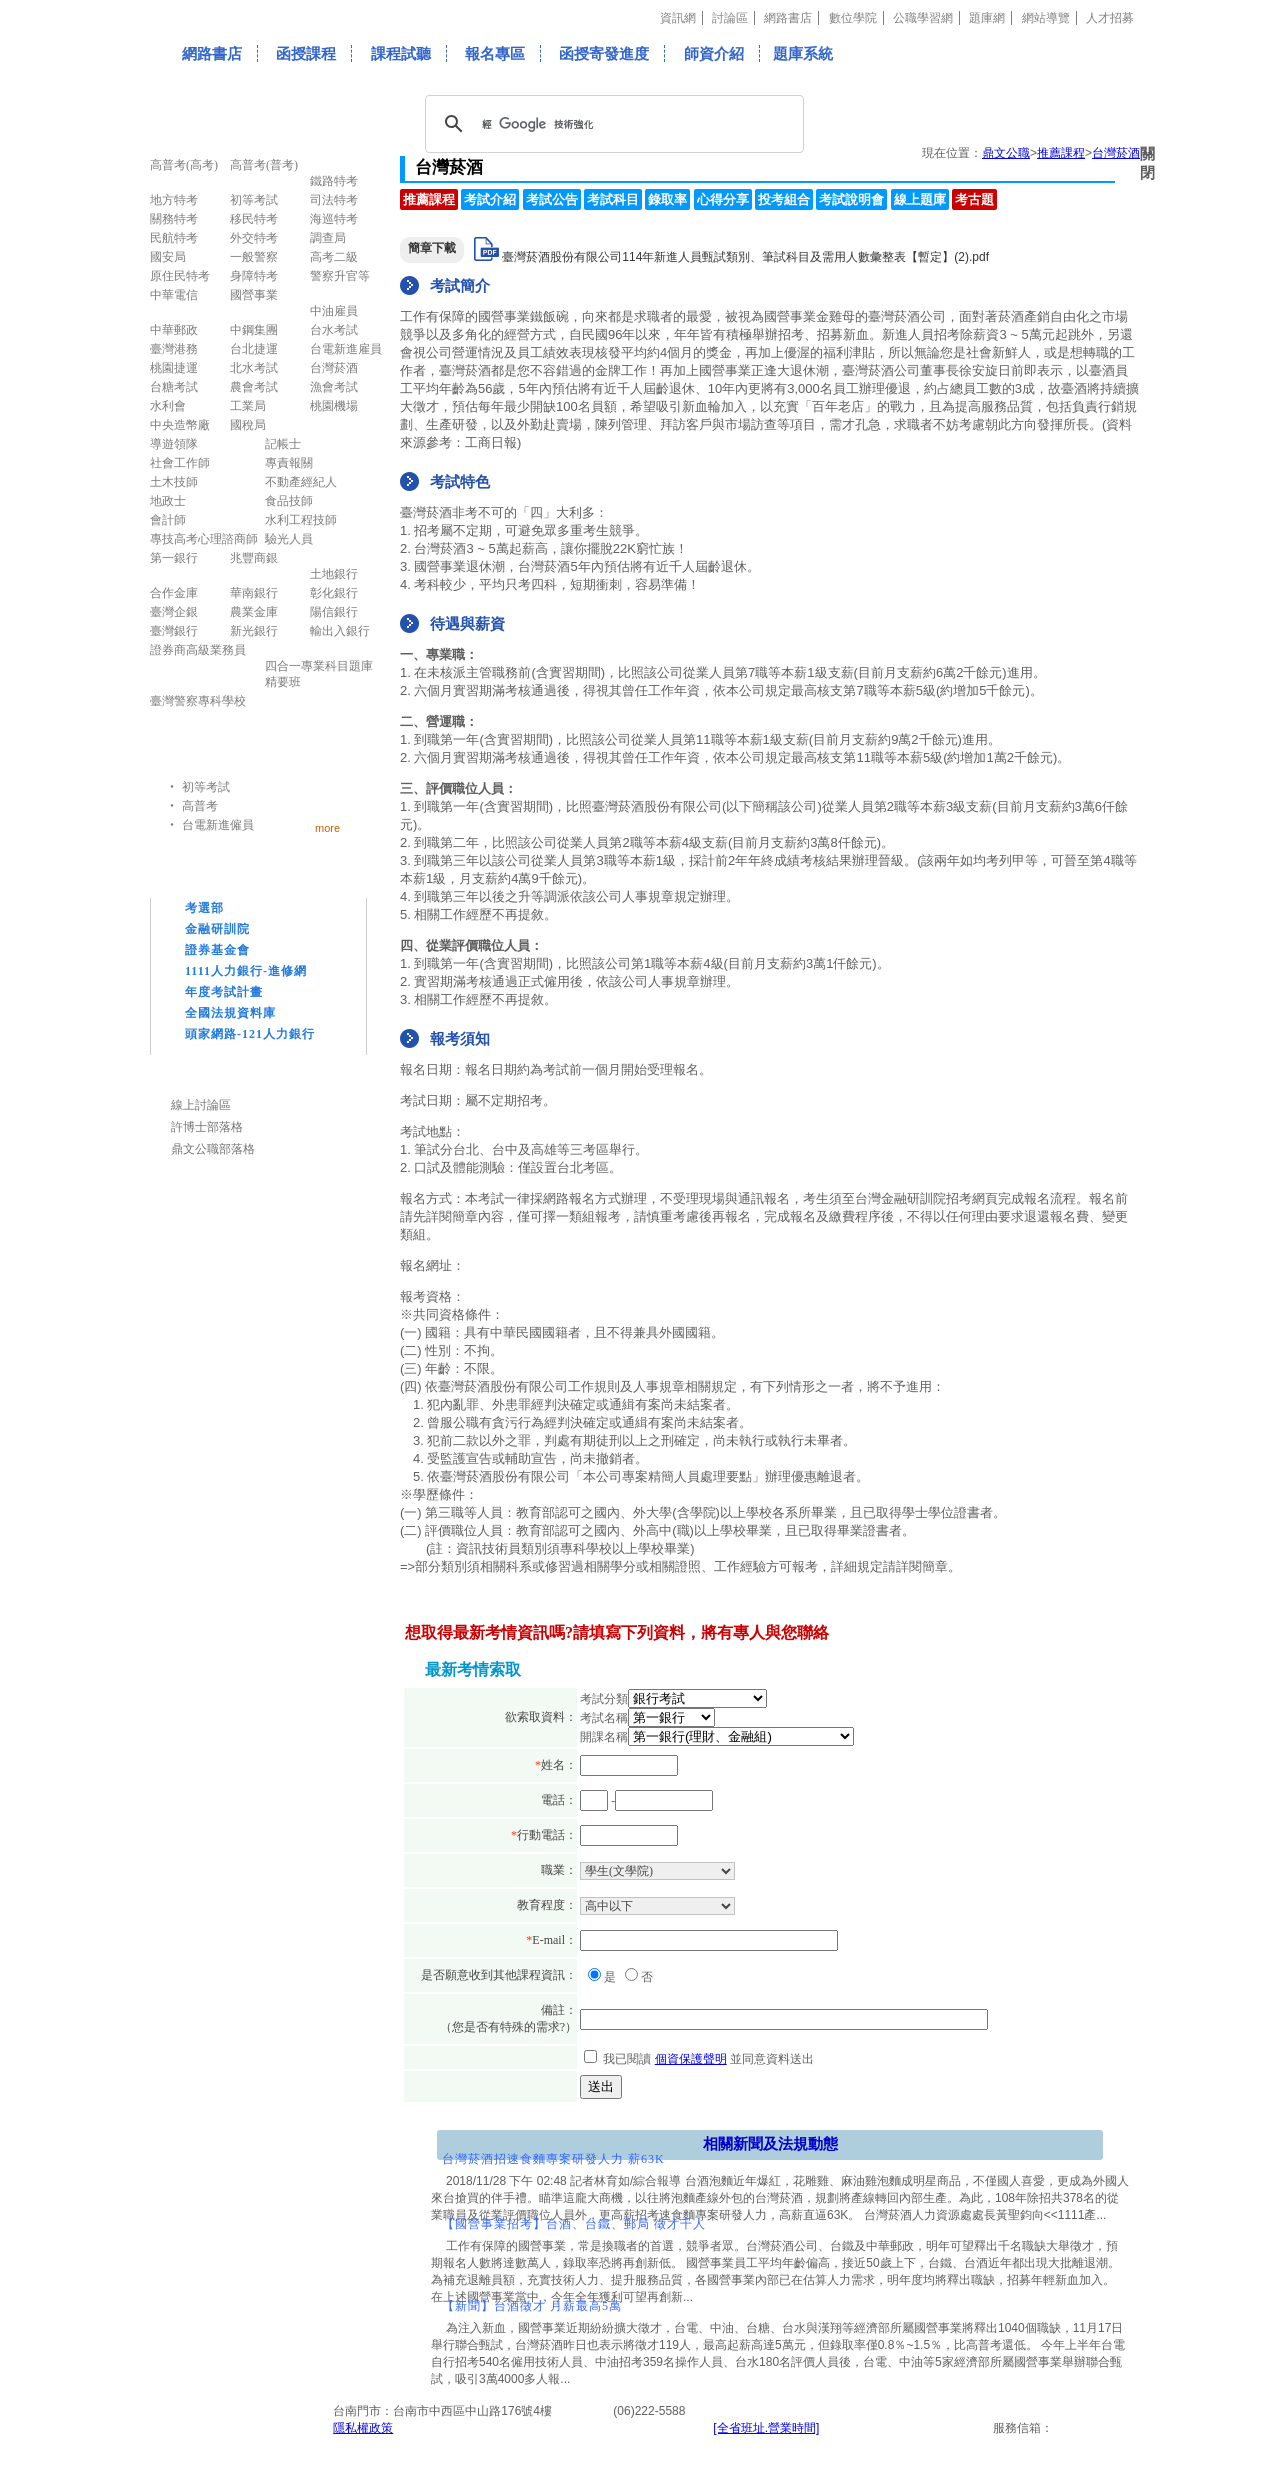  What do you see at coordinates (401, 53) in the screenshot?
I see `課程試聽` at bounding box center [401, 53].